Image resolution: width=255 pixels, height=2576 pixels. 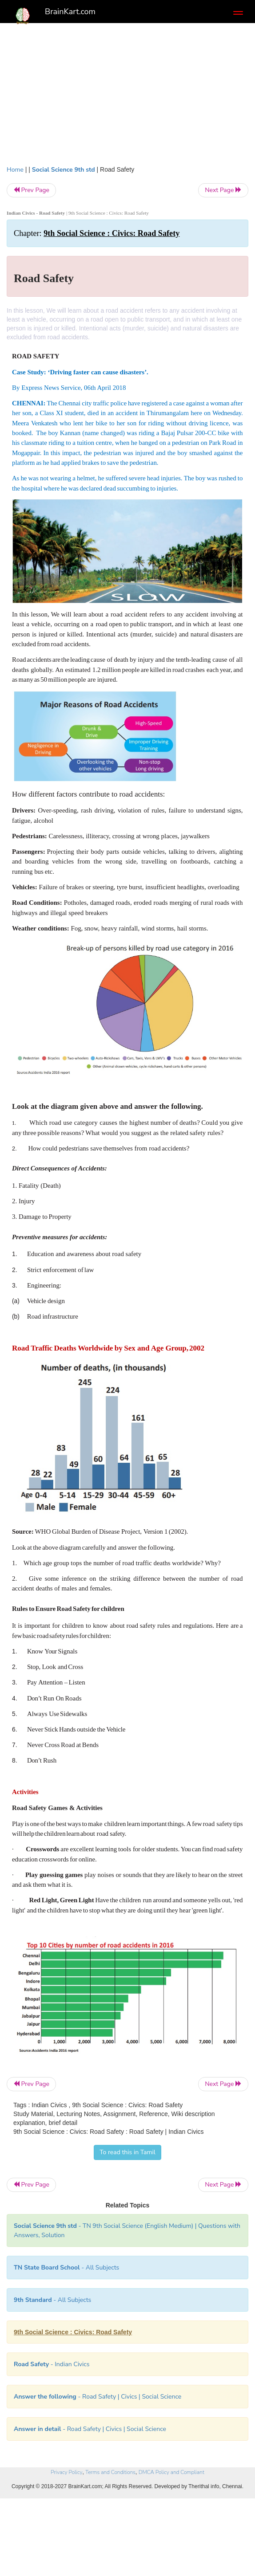 I want to click on [Advertisement], so click(x=127, y=98).